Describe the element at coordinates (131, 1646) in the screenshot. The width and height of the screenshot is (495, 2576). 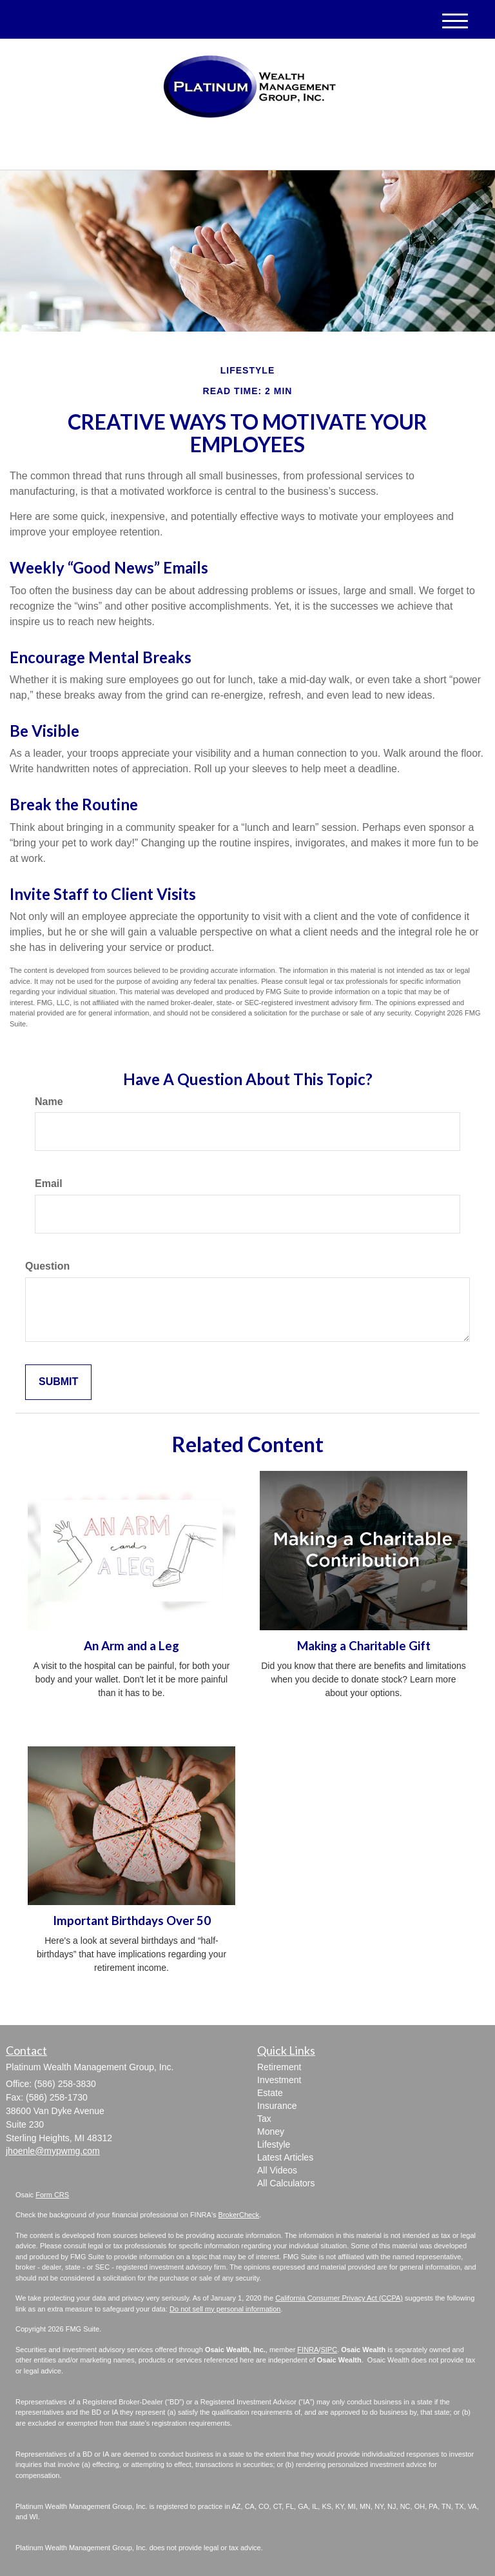
I see `An Arm and a Leg` at that location.